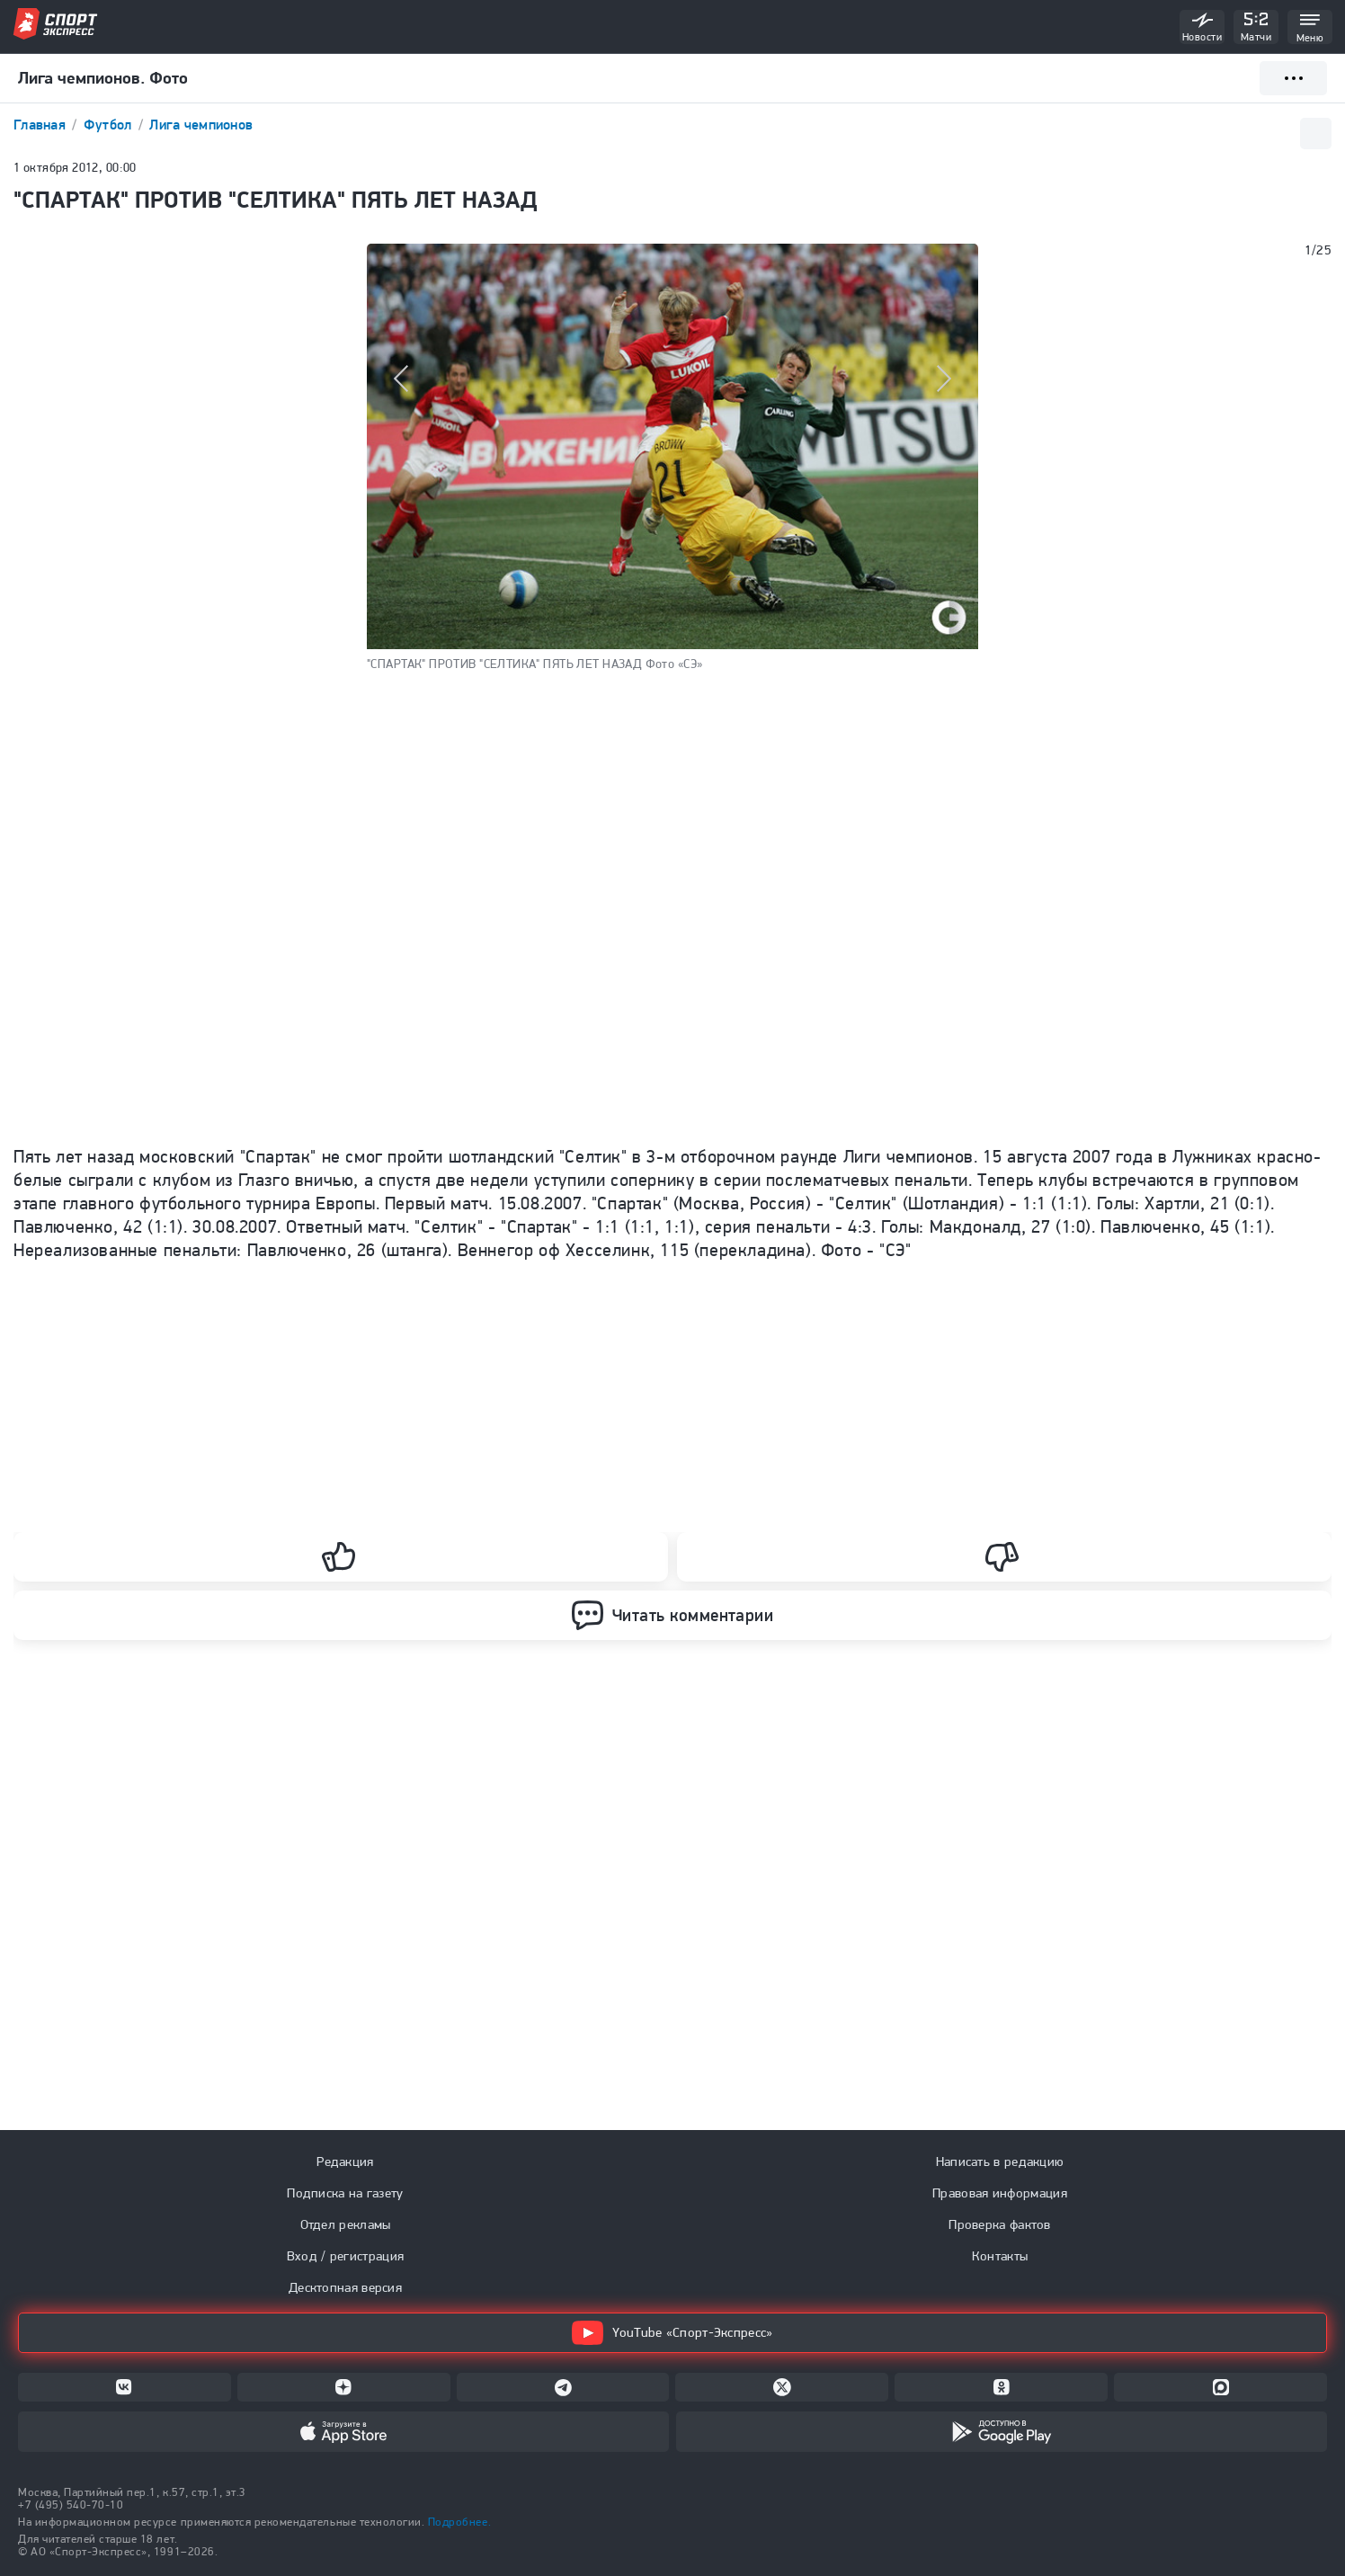 The height and width of the screenshot is (2576, 1345). What do you see at coordinates (345, 2193) in the screenshot?
I see `Подписка на газету` at bounding box center [345, 2193].